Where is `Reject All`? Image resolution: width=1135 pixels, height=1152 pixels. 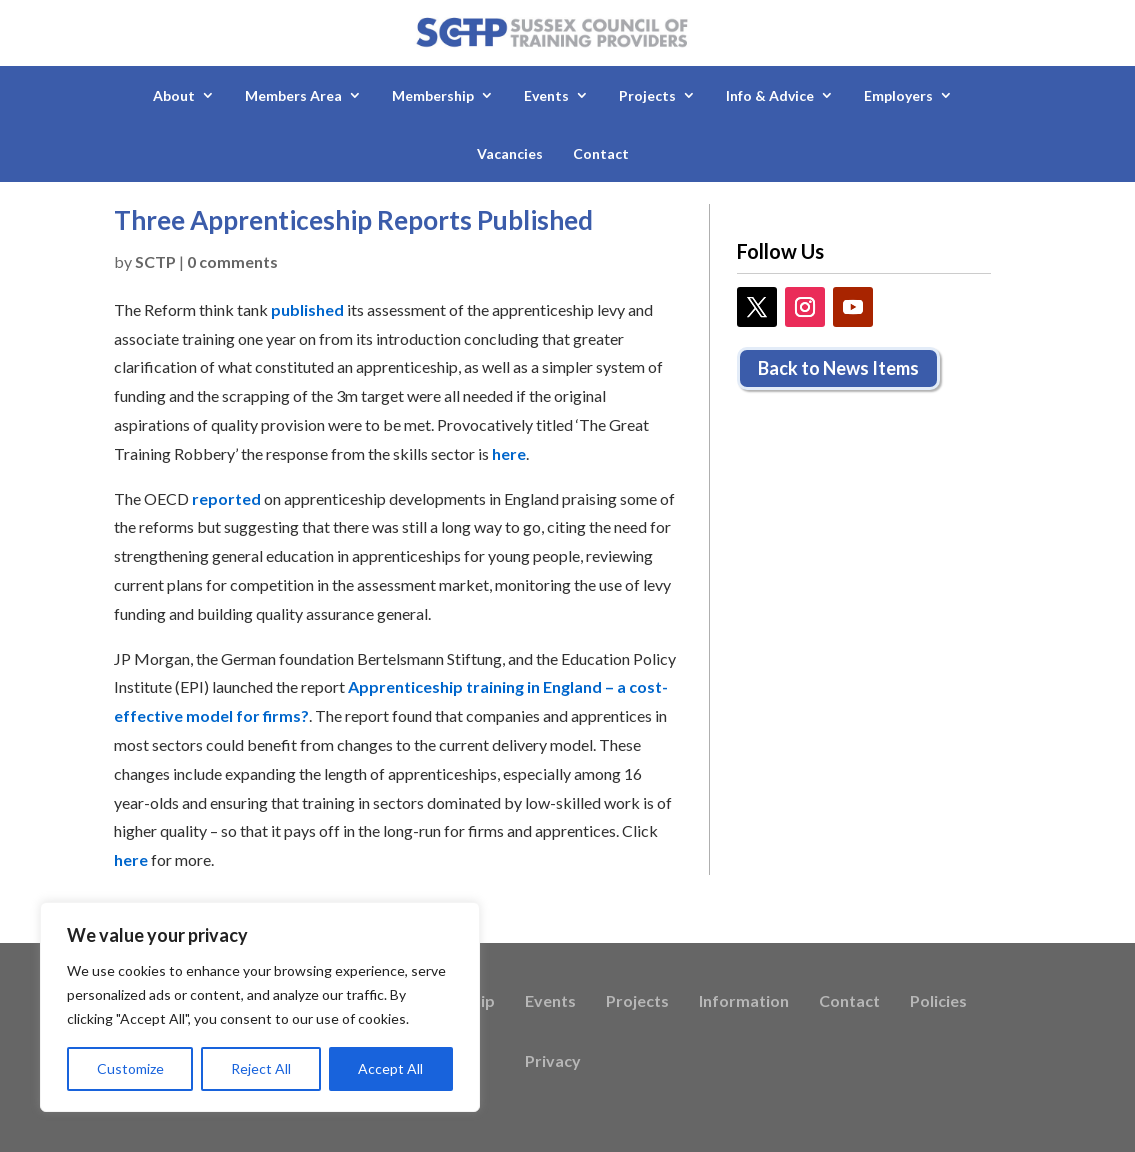
Reject All is located at coordinates (261, 1068).